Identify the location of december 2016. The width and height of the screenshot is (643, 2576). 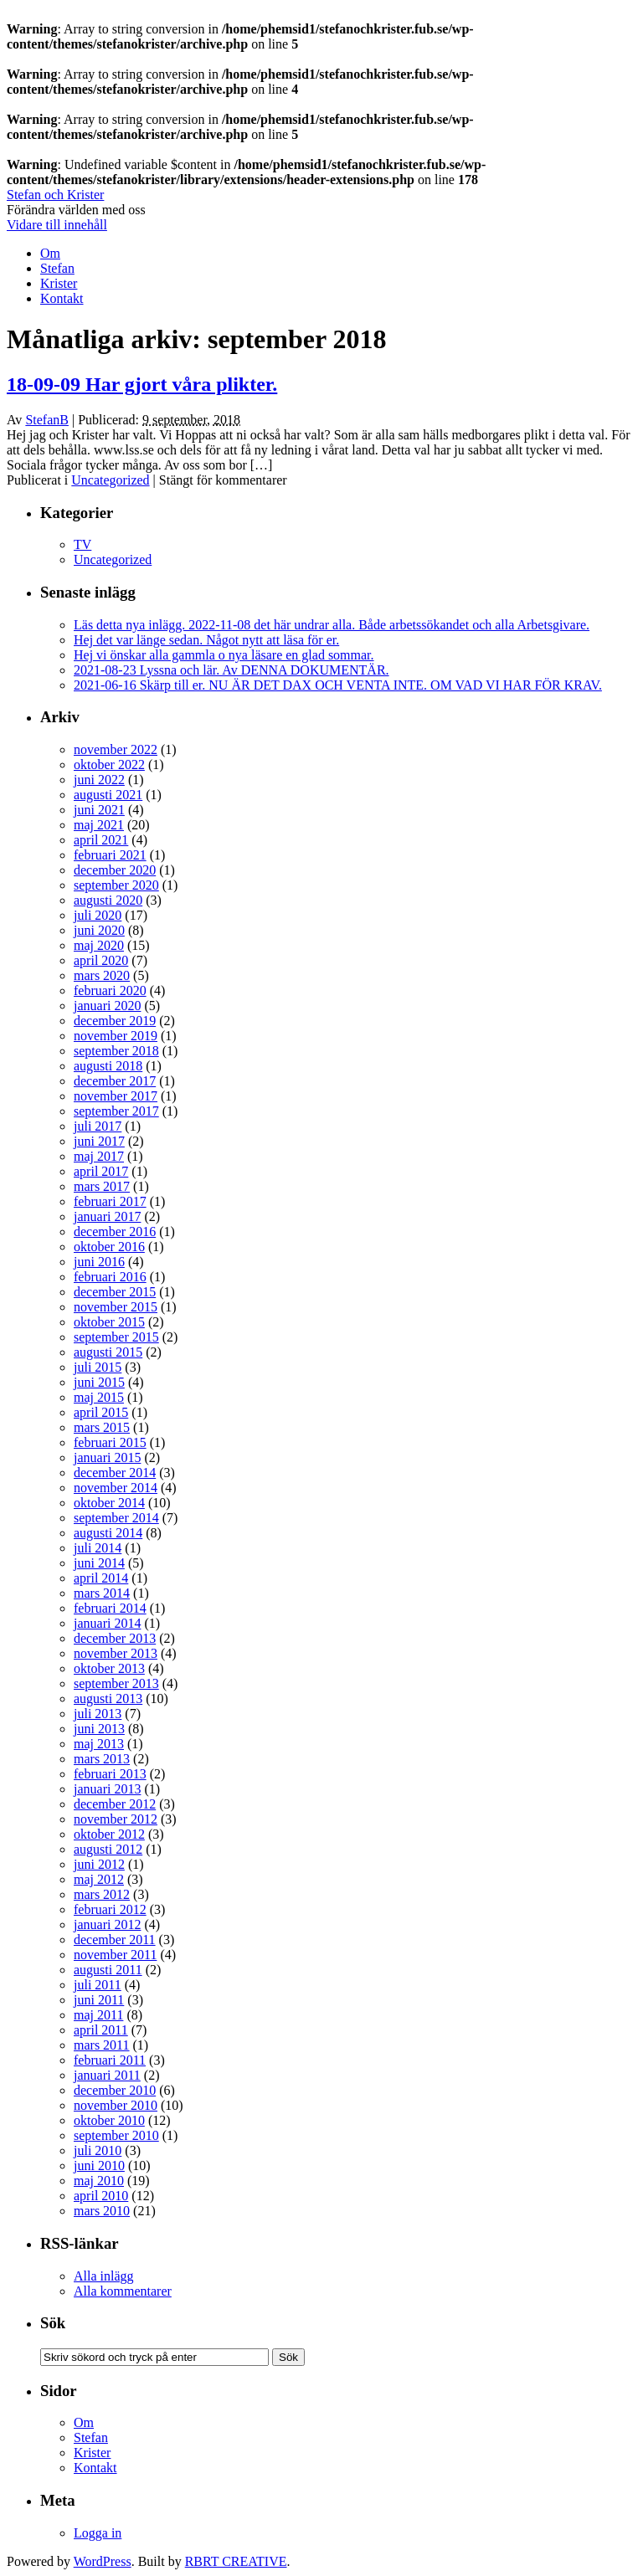
(115, 1231).